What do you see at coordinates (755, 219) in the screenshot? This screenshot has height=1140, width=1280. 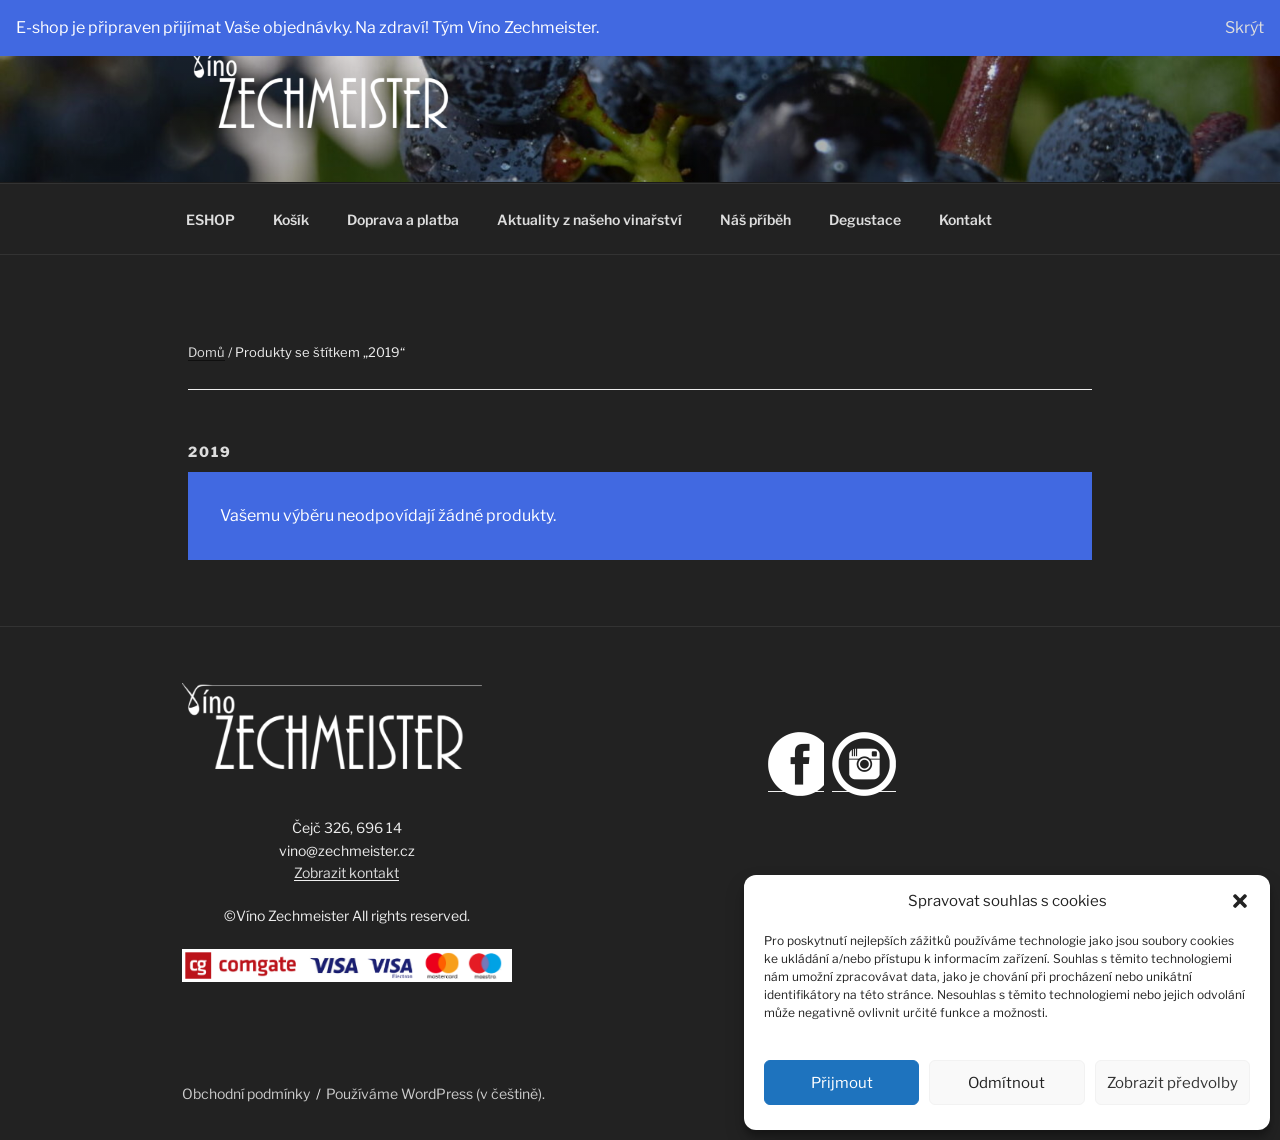 I see `Náš příběh` at bounding box center [755, 219].